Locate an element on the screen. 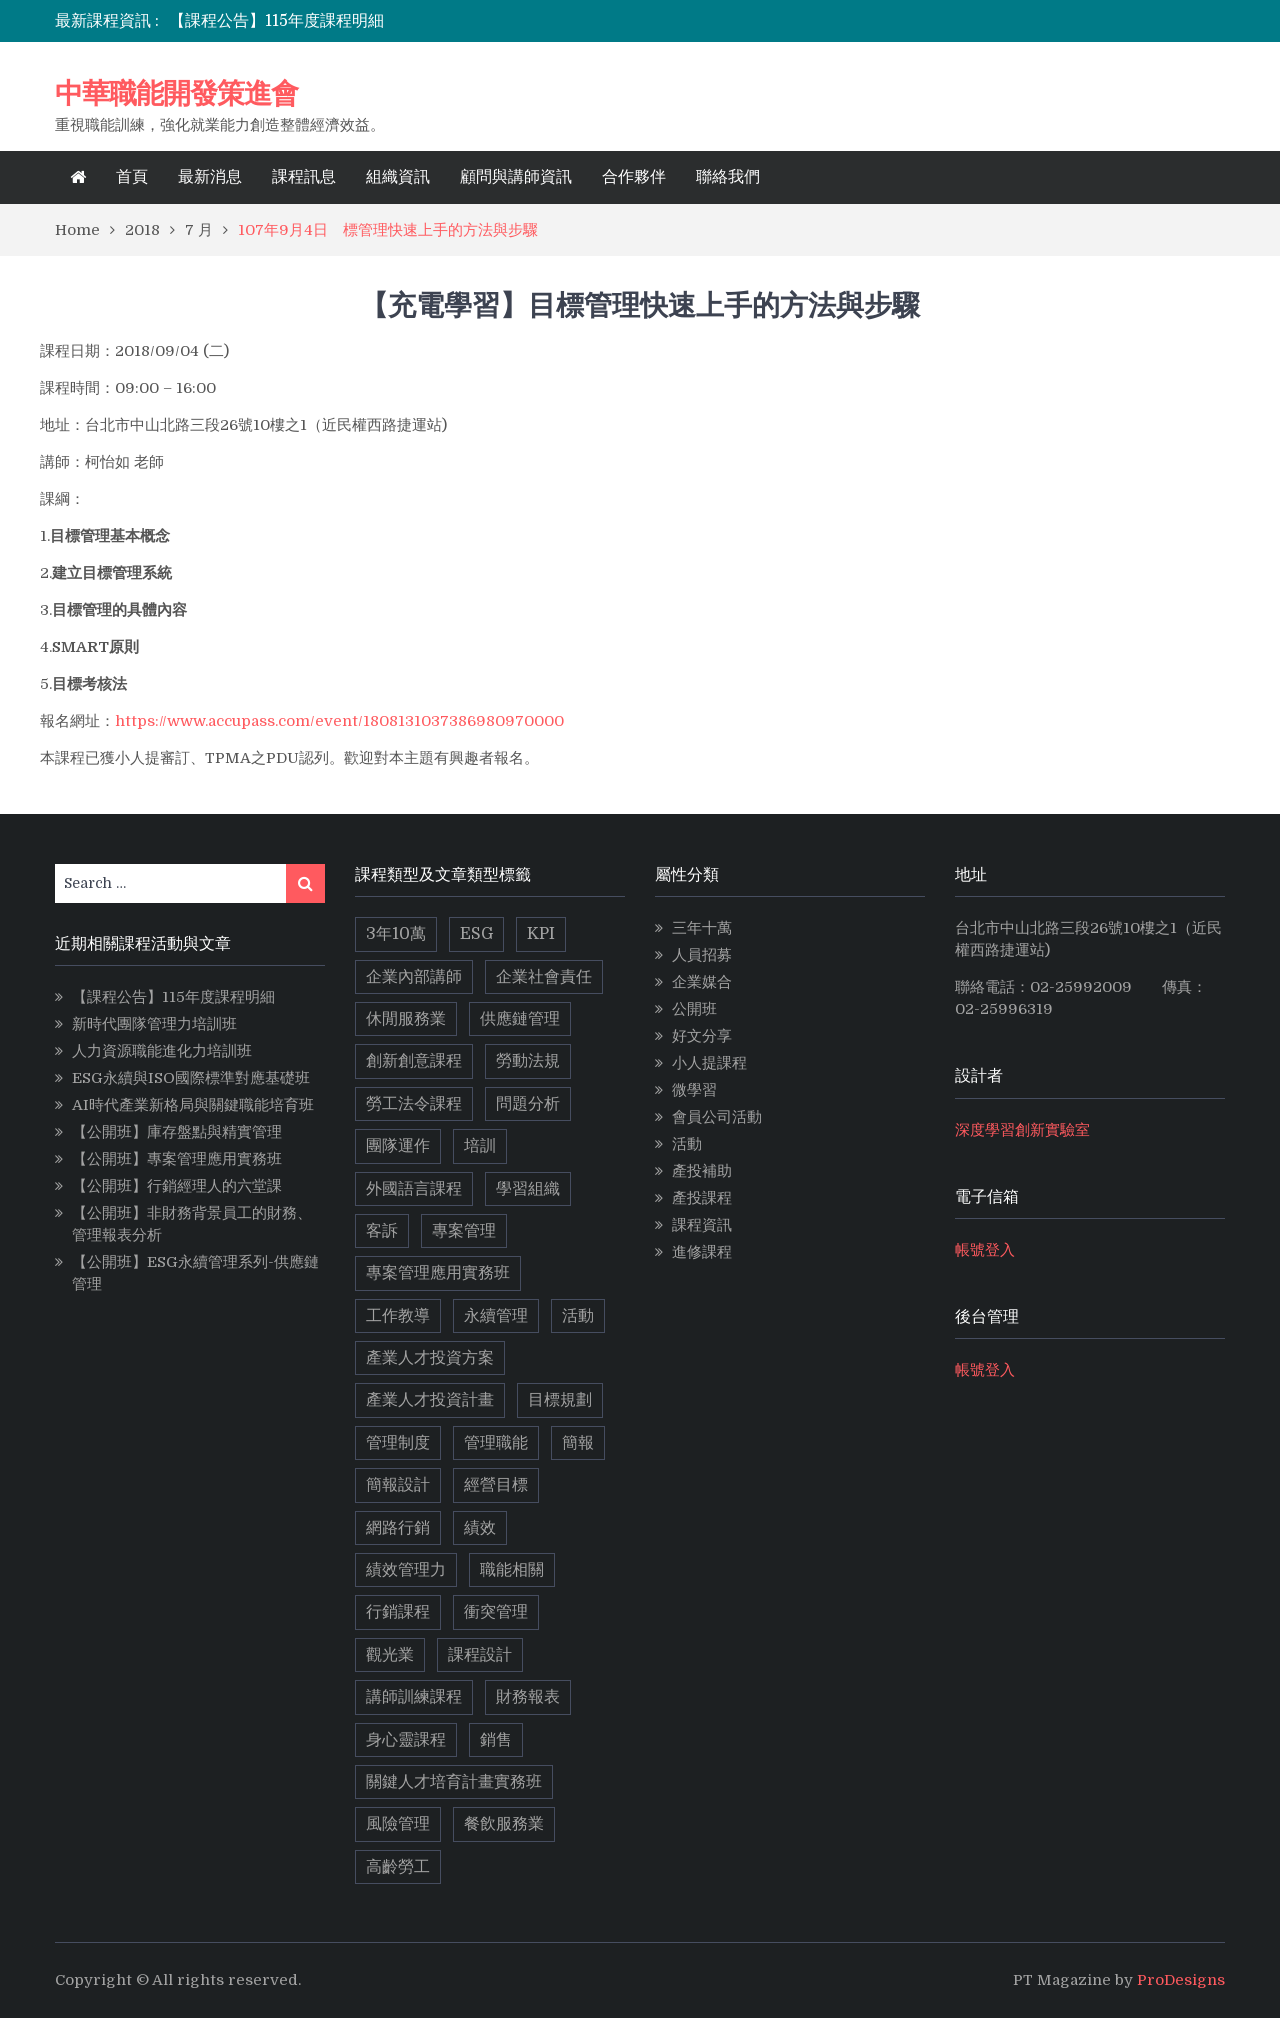 The width and height of the screenshot is (1280, 2018). 好文分享 is located at coordinates (702, 1036).